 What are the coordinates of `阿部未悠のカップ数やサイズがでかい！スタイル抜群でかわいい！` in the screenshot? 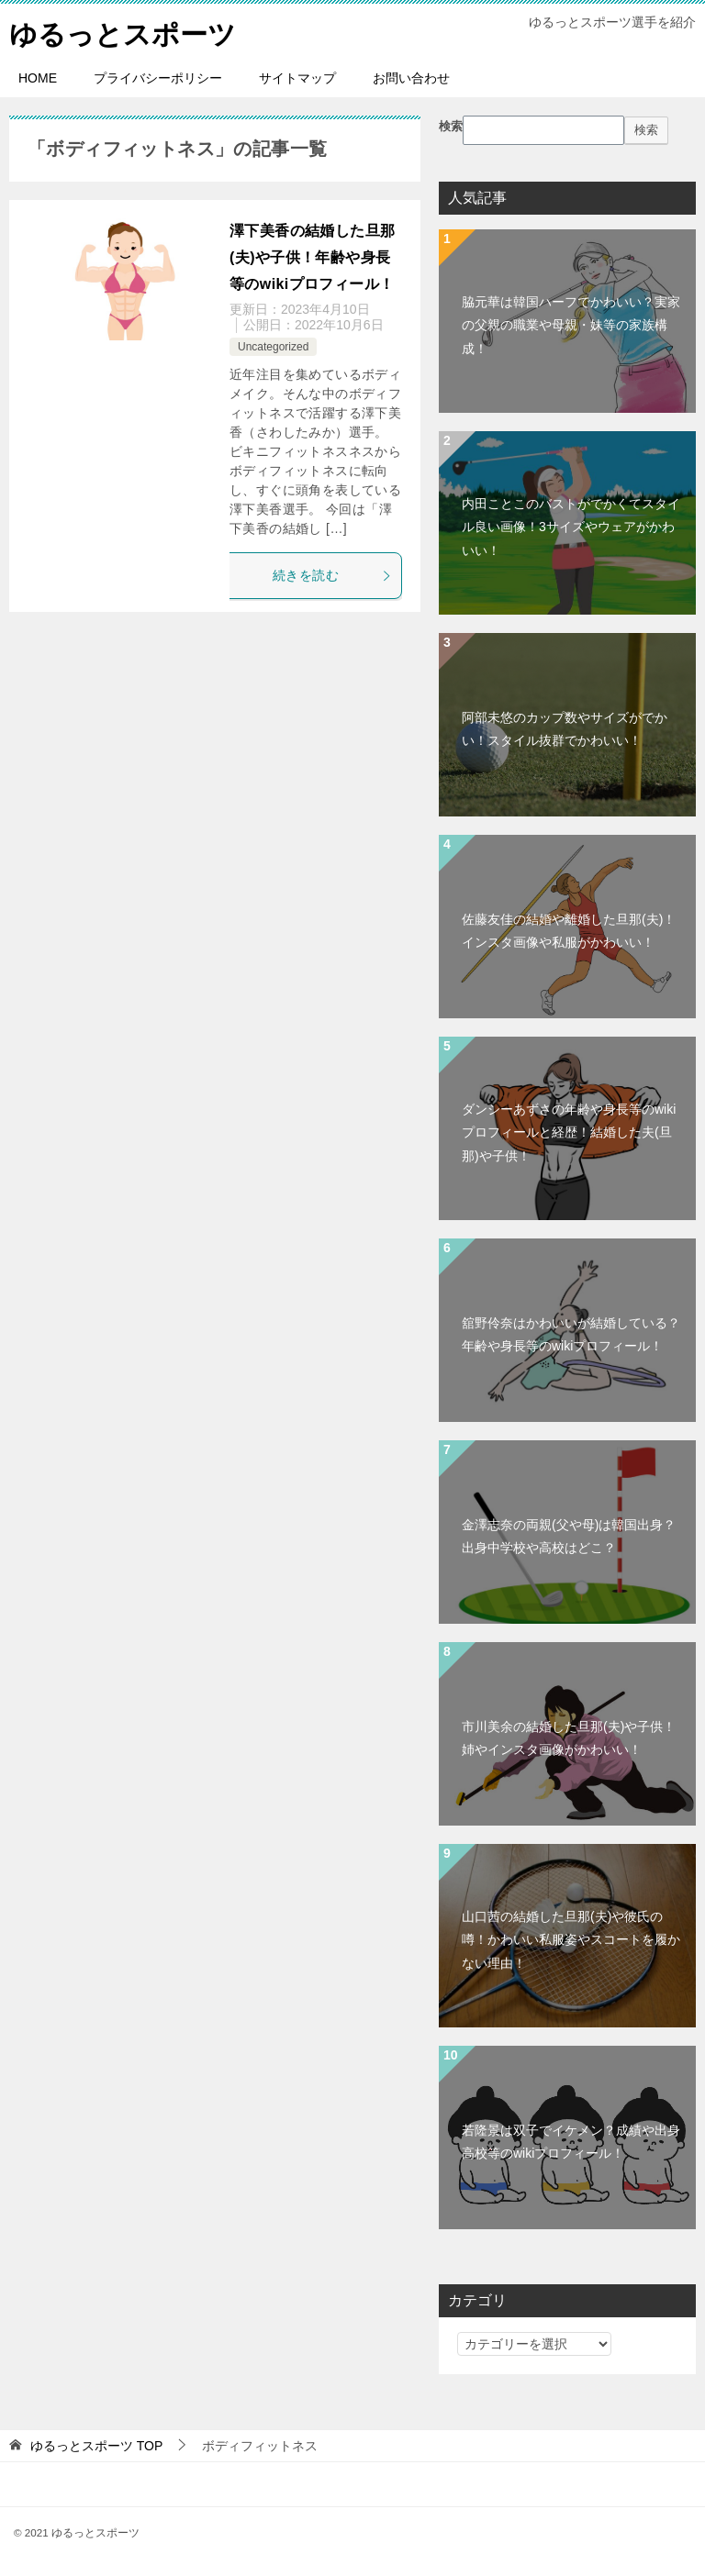 It's located at (564, 729).